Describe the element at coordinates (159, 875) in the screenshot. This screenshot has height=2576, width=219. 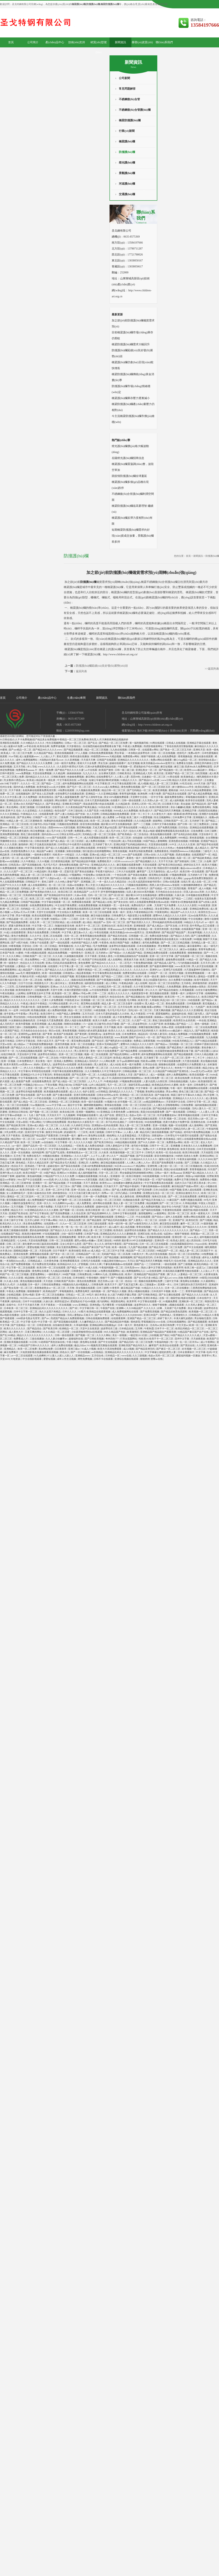
I see `黄页网站在线观看` at that location.